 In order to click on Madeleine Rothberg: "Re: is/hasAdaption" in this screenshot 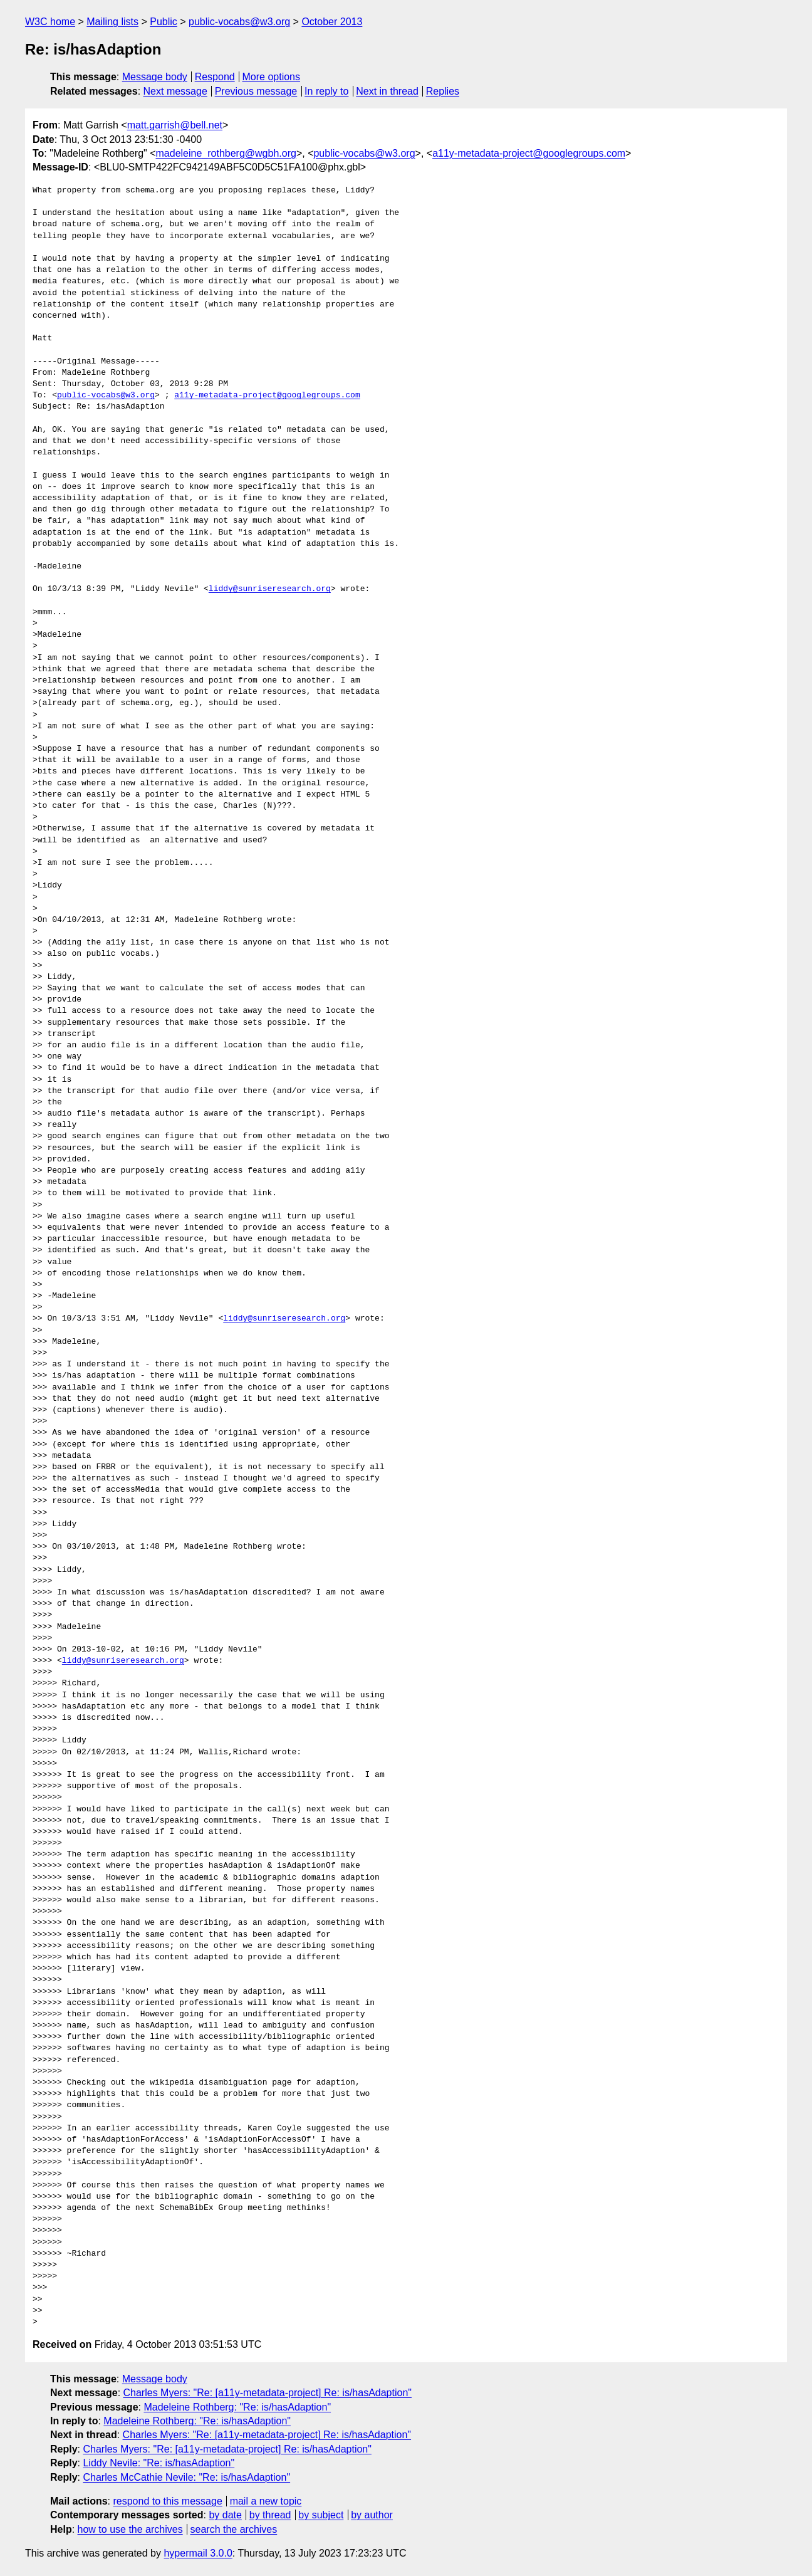, I will do `click(237, 2407)`.